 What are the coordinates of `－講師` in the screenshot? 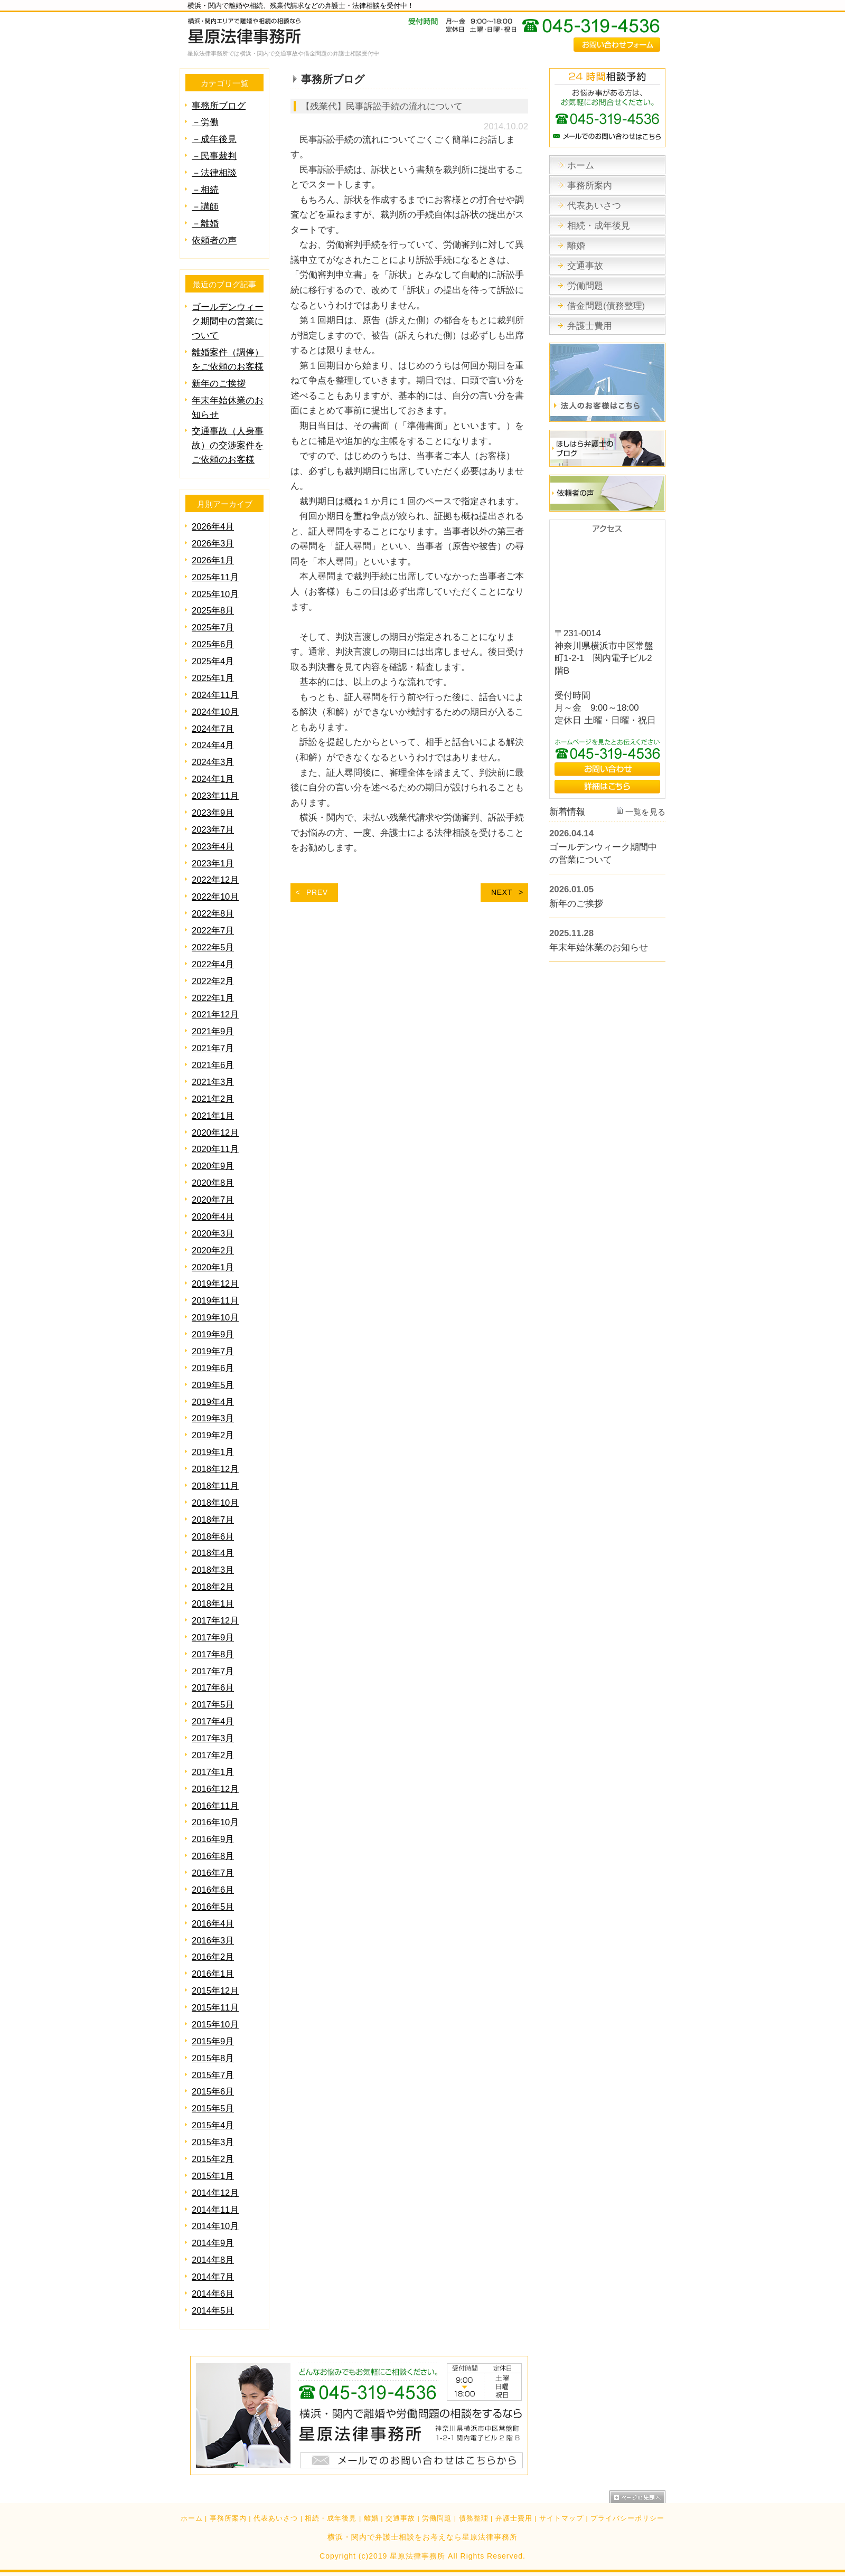 It's located at (205, 207).